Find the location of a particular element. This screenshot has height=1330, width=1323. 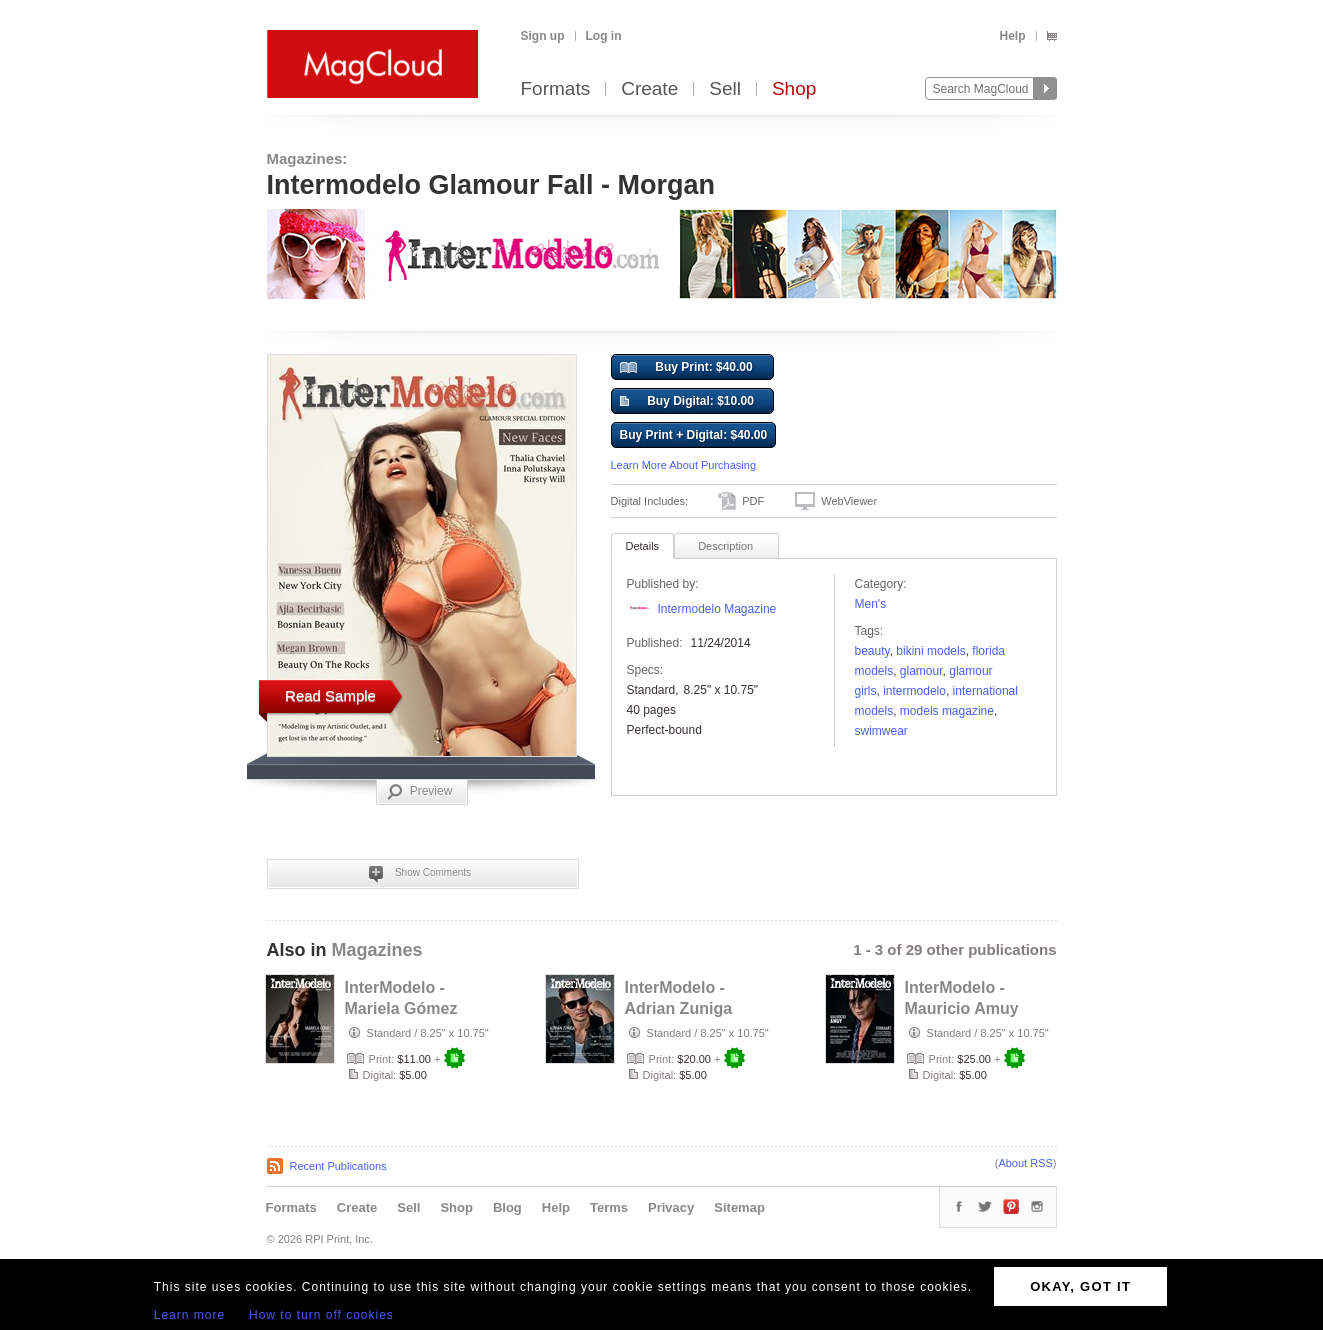

Sell is located at coordinates (725, 89).